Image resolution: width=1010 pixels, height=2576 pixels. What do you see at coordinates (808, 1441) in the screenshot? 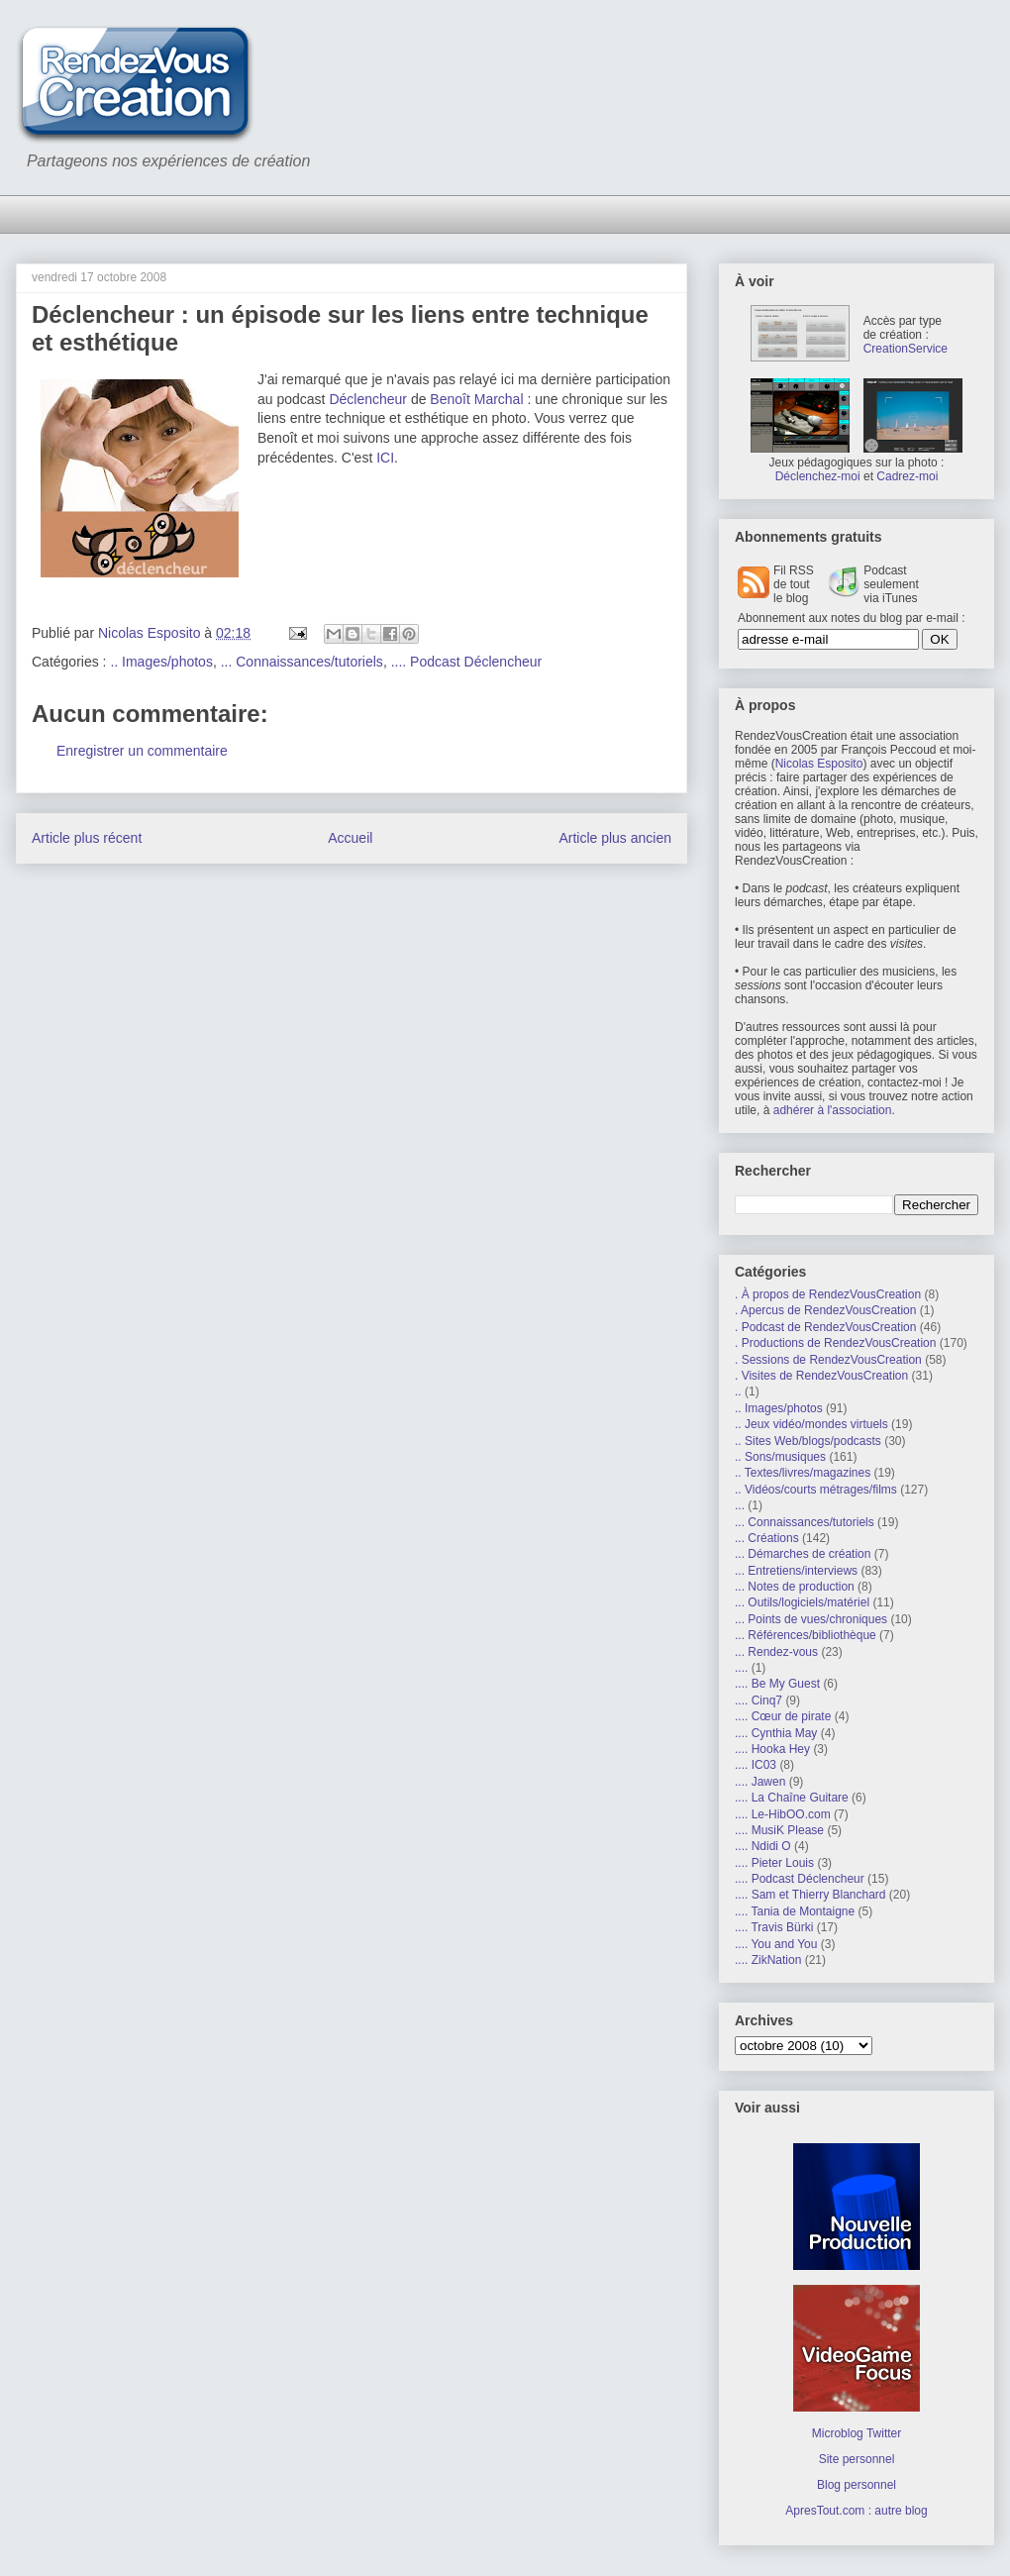
I see `.. Sites Web/blogs/podcasts` at bounding box center [808, 1441].